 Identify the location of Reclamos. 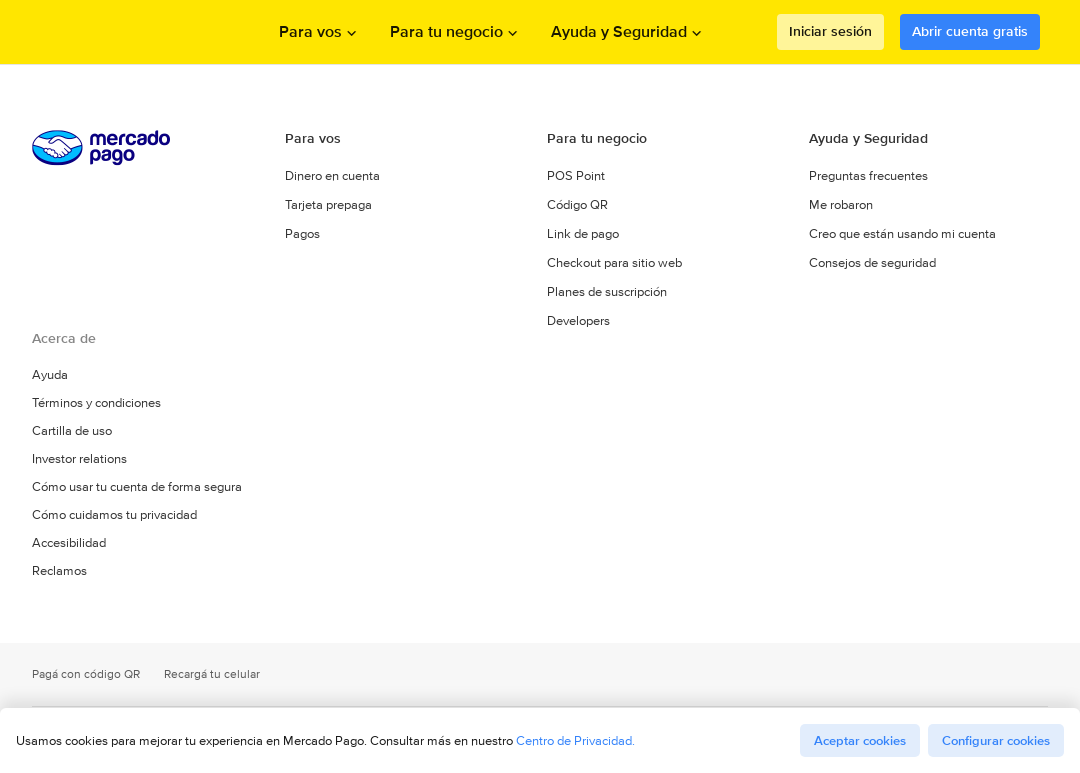
(59, 571).